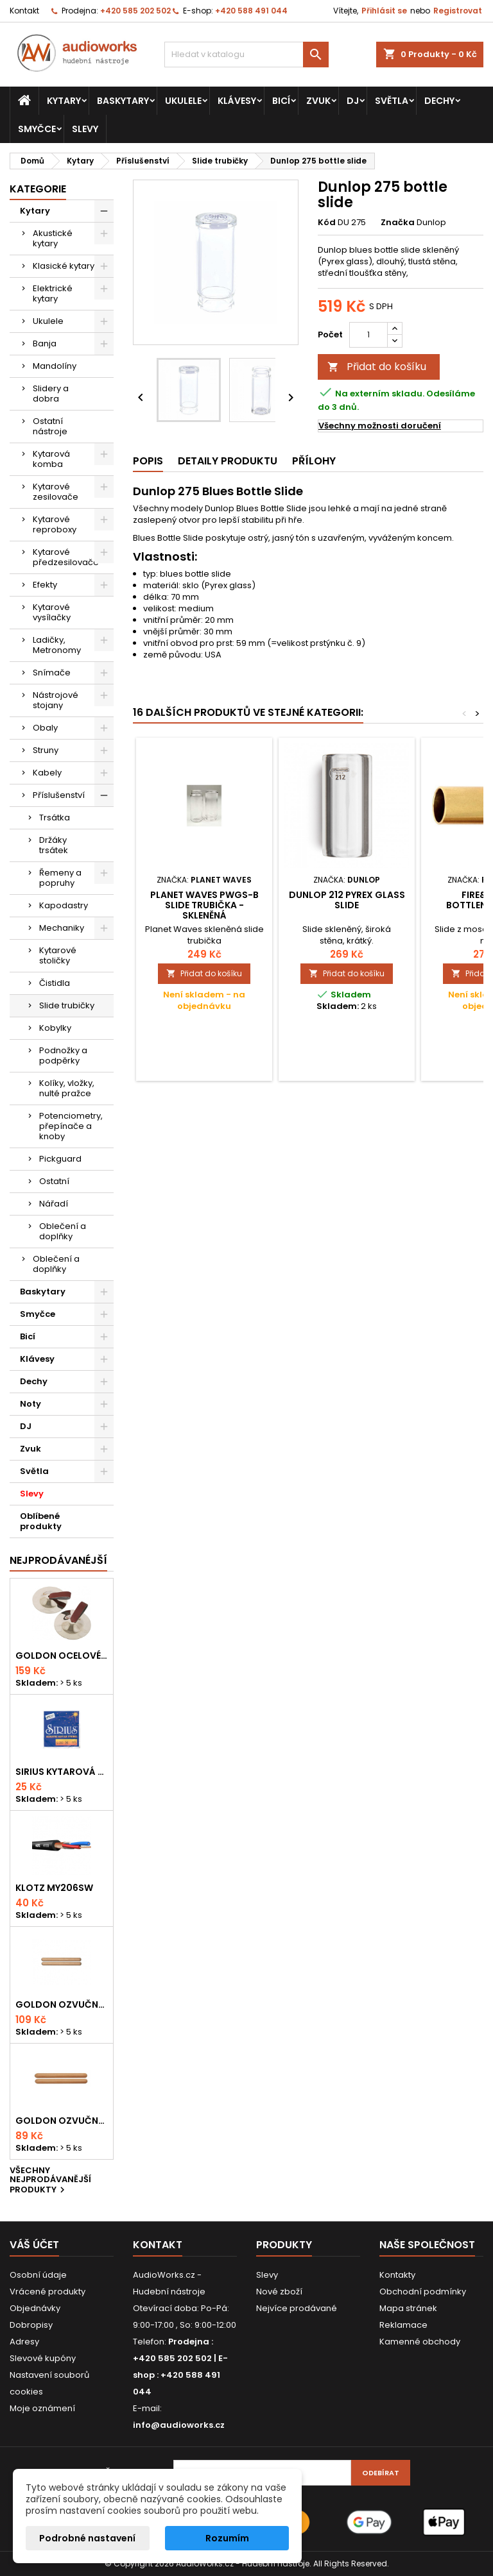 The image size is (493, 2576). Describe the element at coordinates (227, 460) in the screenshot. I see `Detaily produktu [tab]` at that location.